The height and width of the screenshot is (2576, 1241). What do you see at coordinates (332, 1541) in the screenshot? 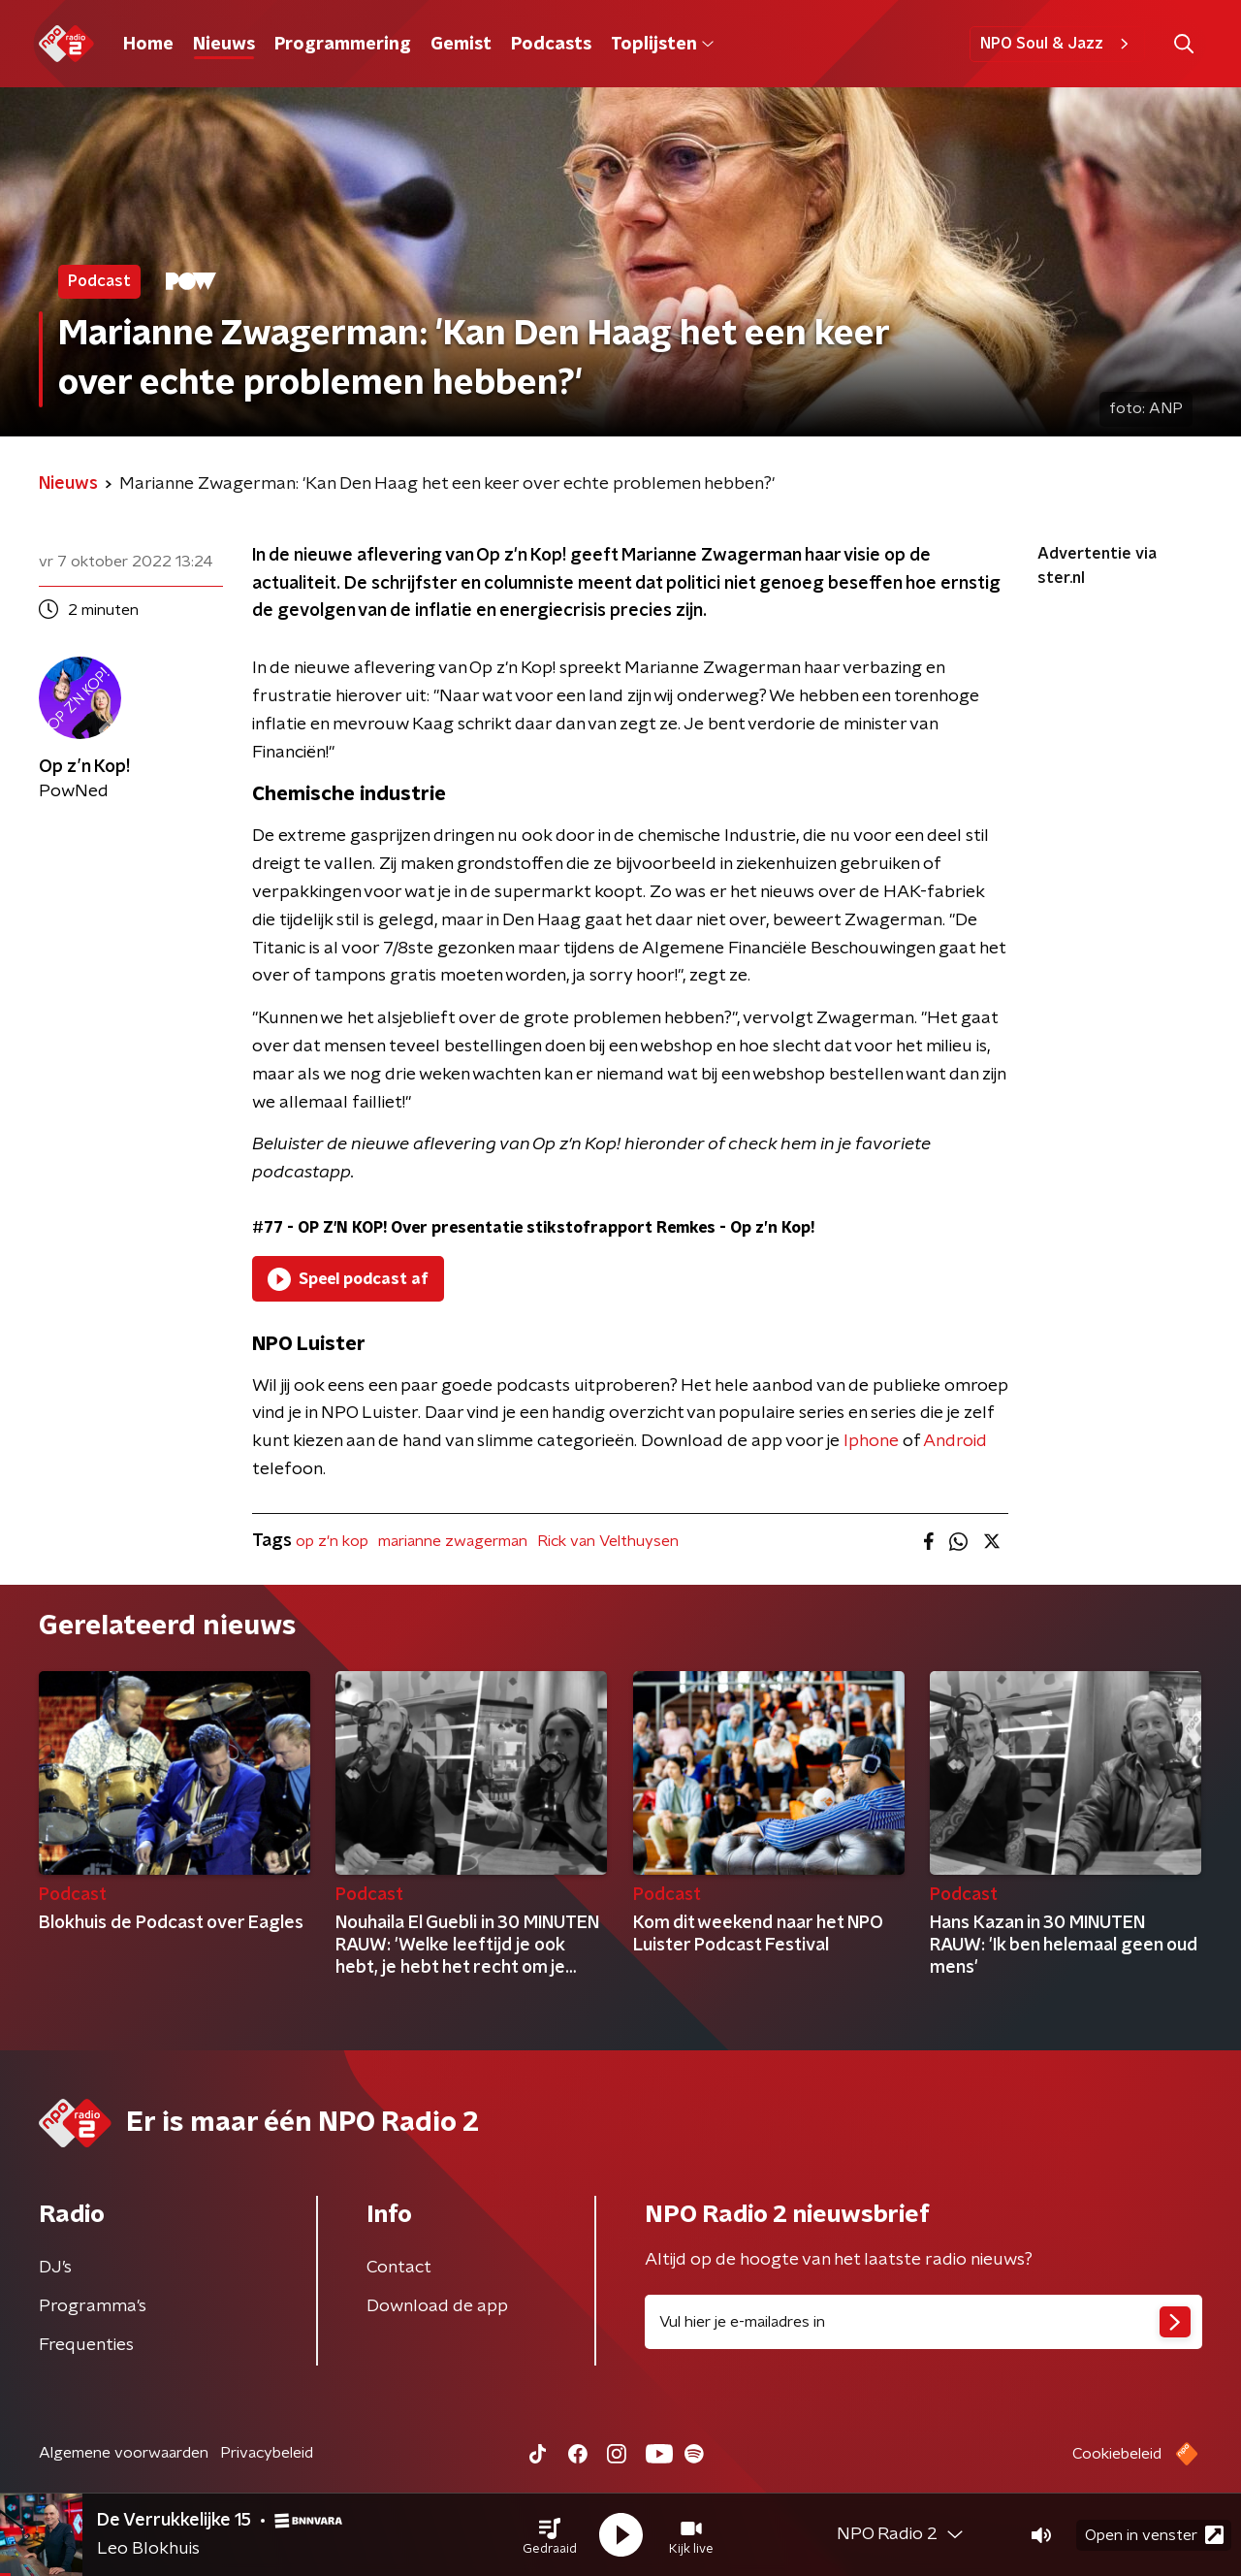
I see `op z'n kop` at bounding box center [332, 1541].